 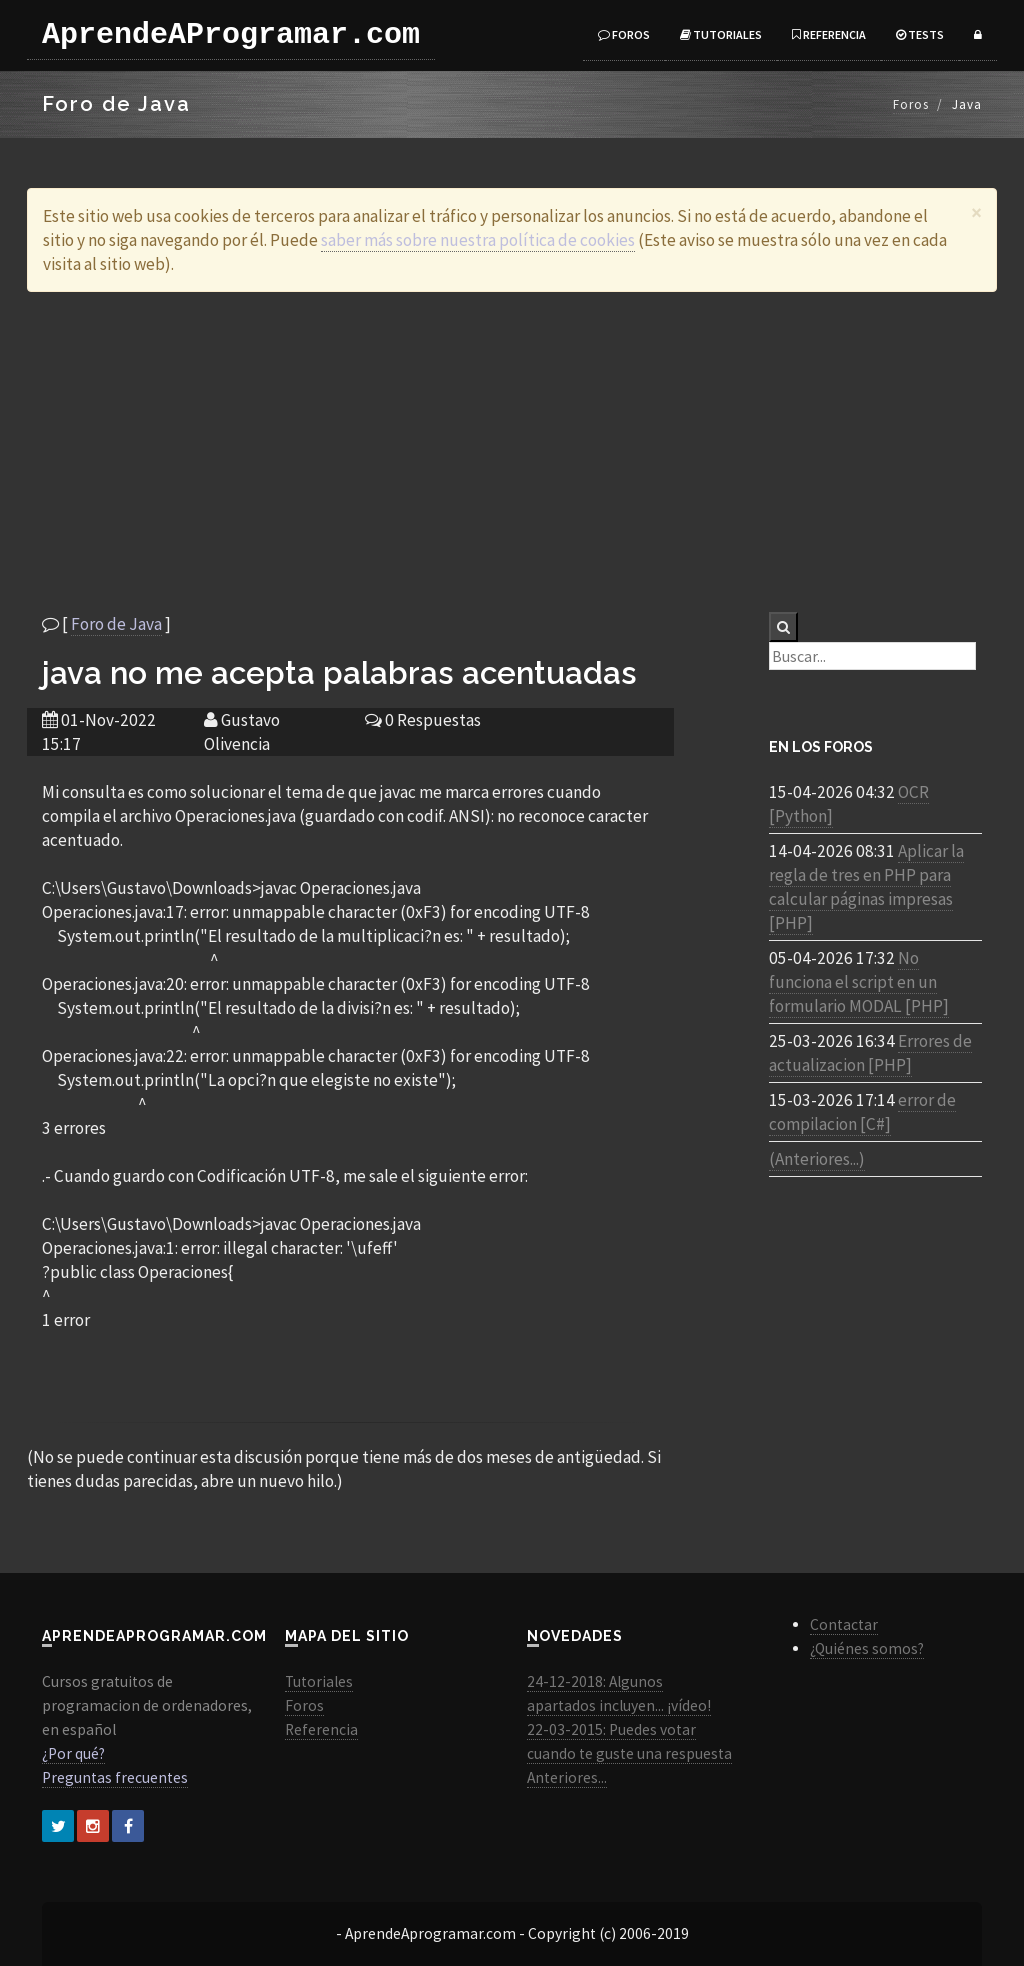 I want to click on Errores de actualizacion [PHP], so click(x=870, y=1053).